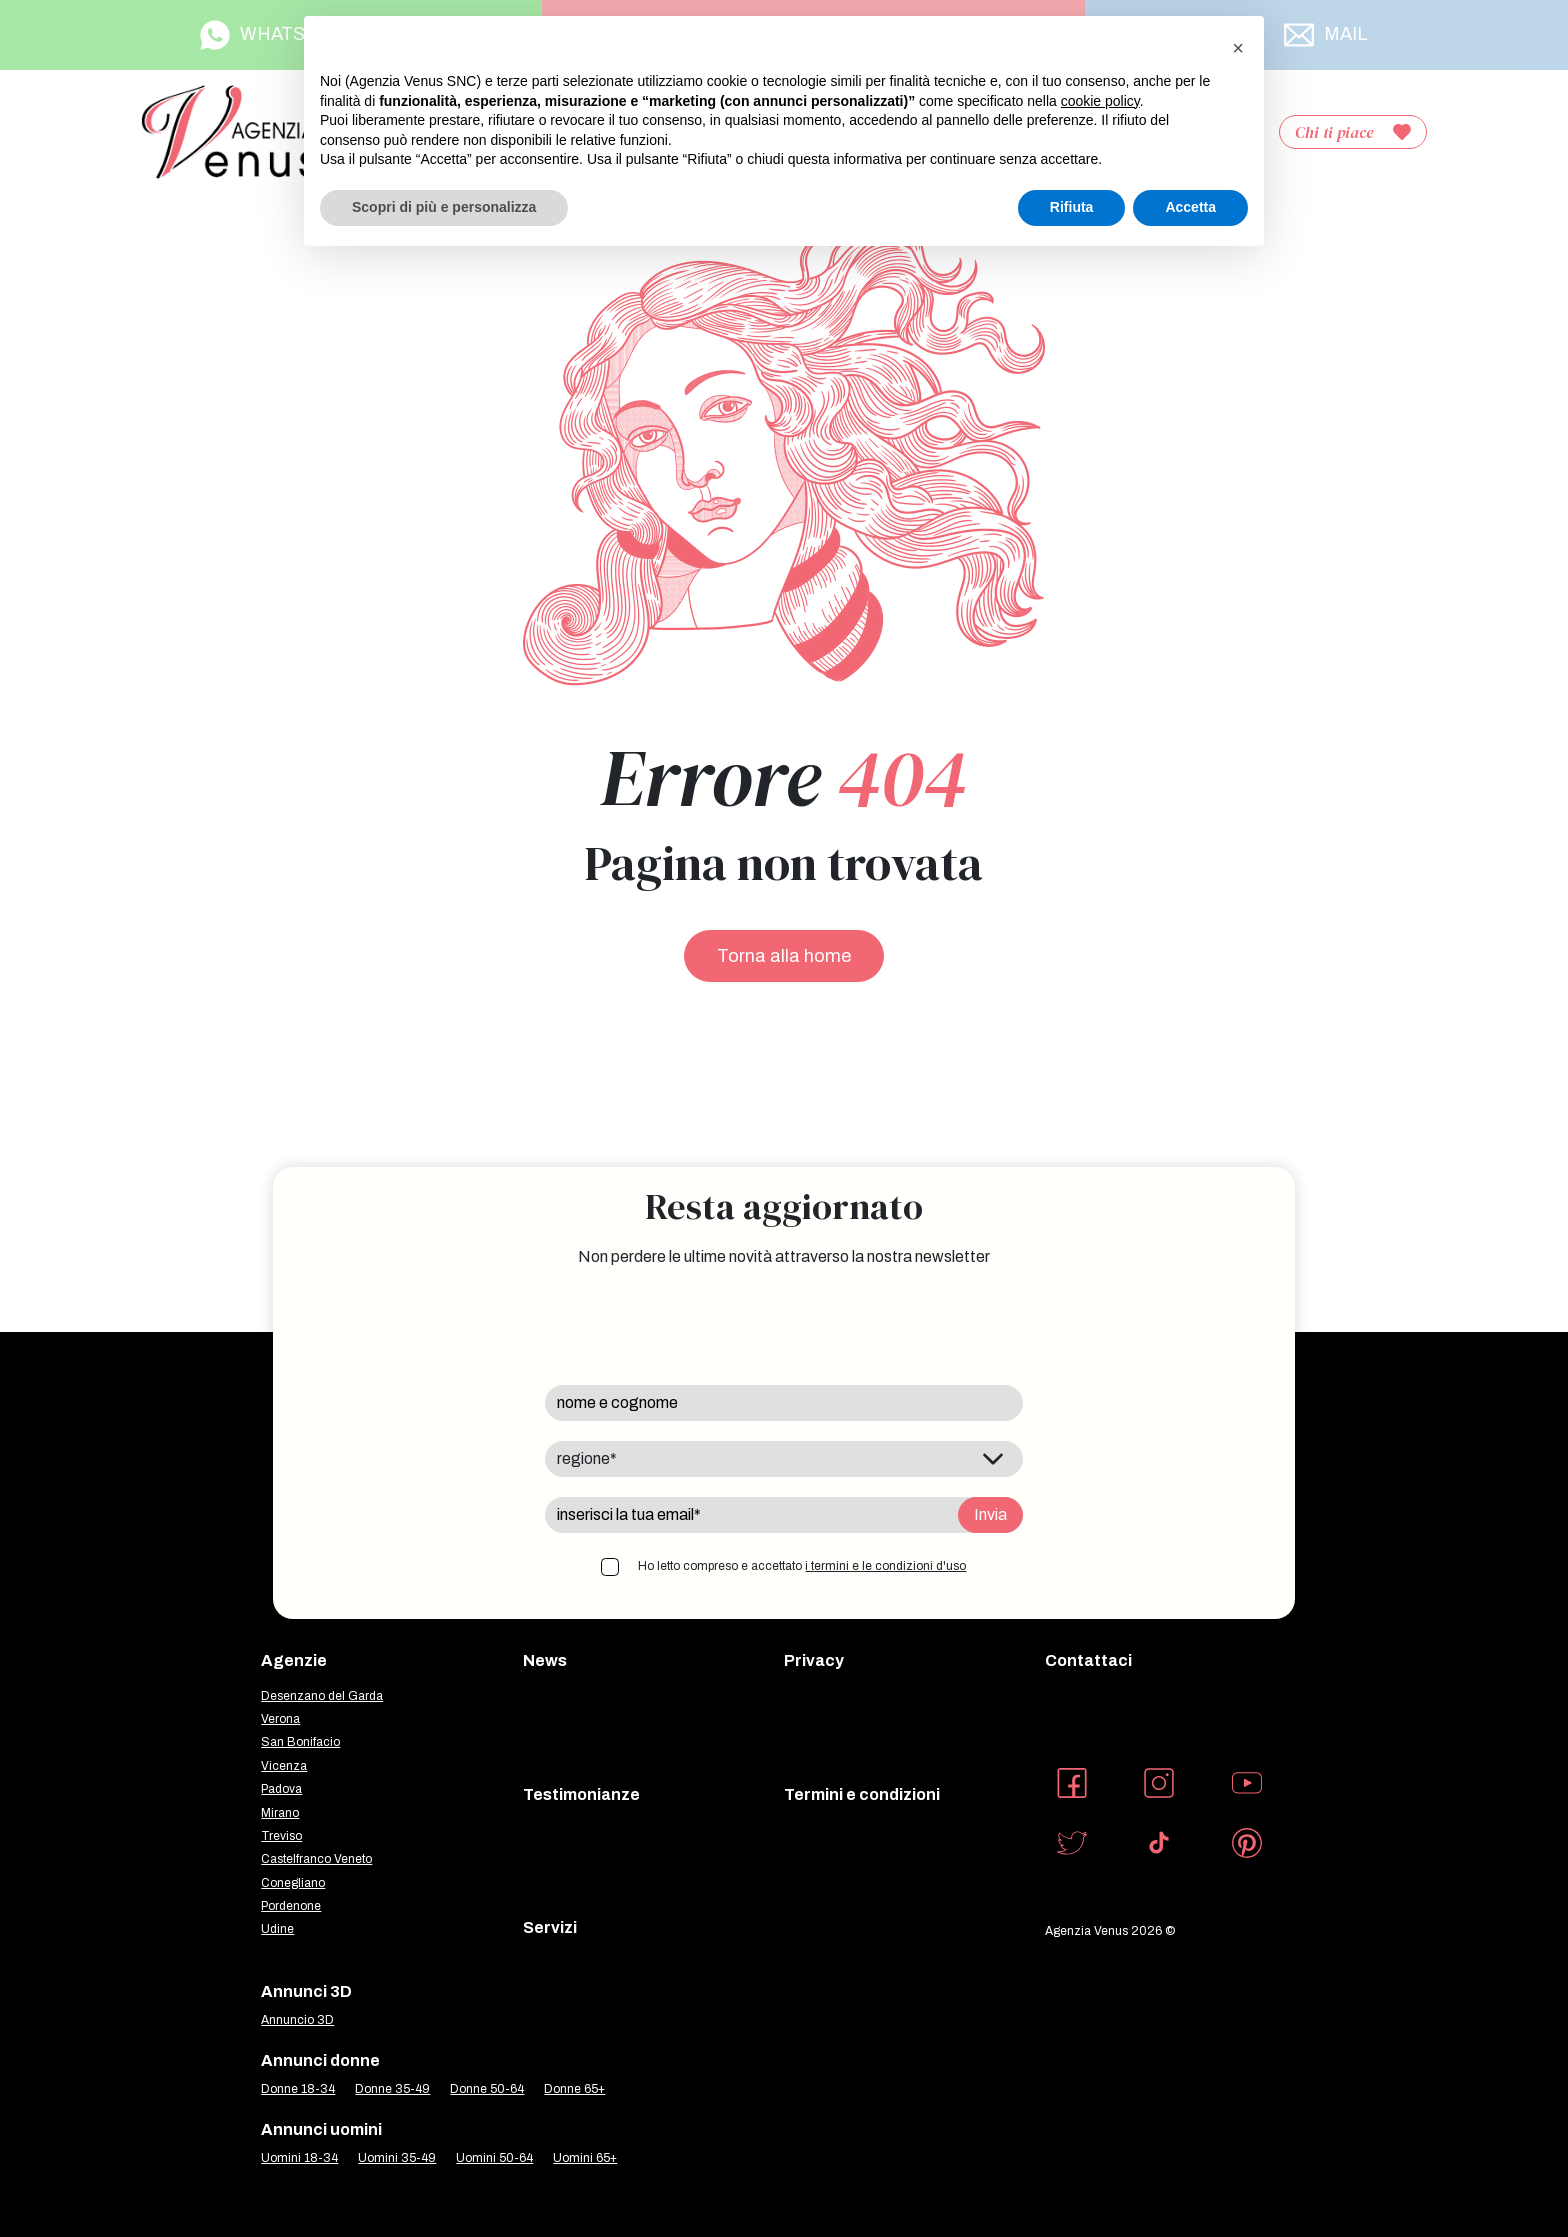 The width and height of the screenshot is (1568, 2237). I want to click on Verona, so click(280, 1719).